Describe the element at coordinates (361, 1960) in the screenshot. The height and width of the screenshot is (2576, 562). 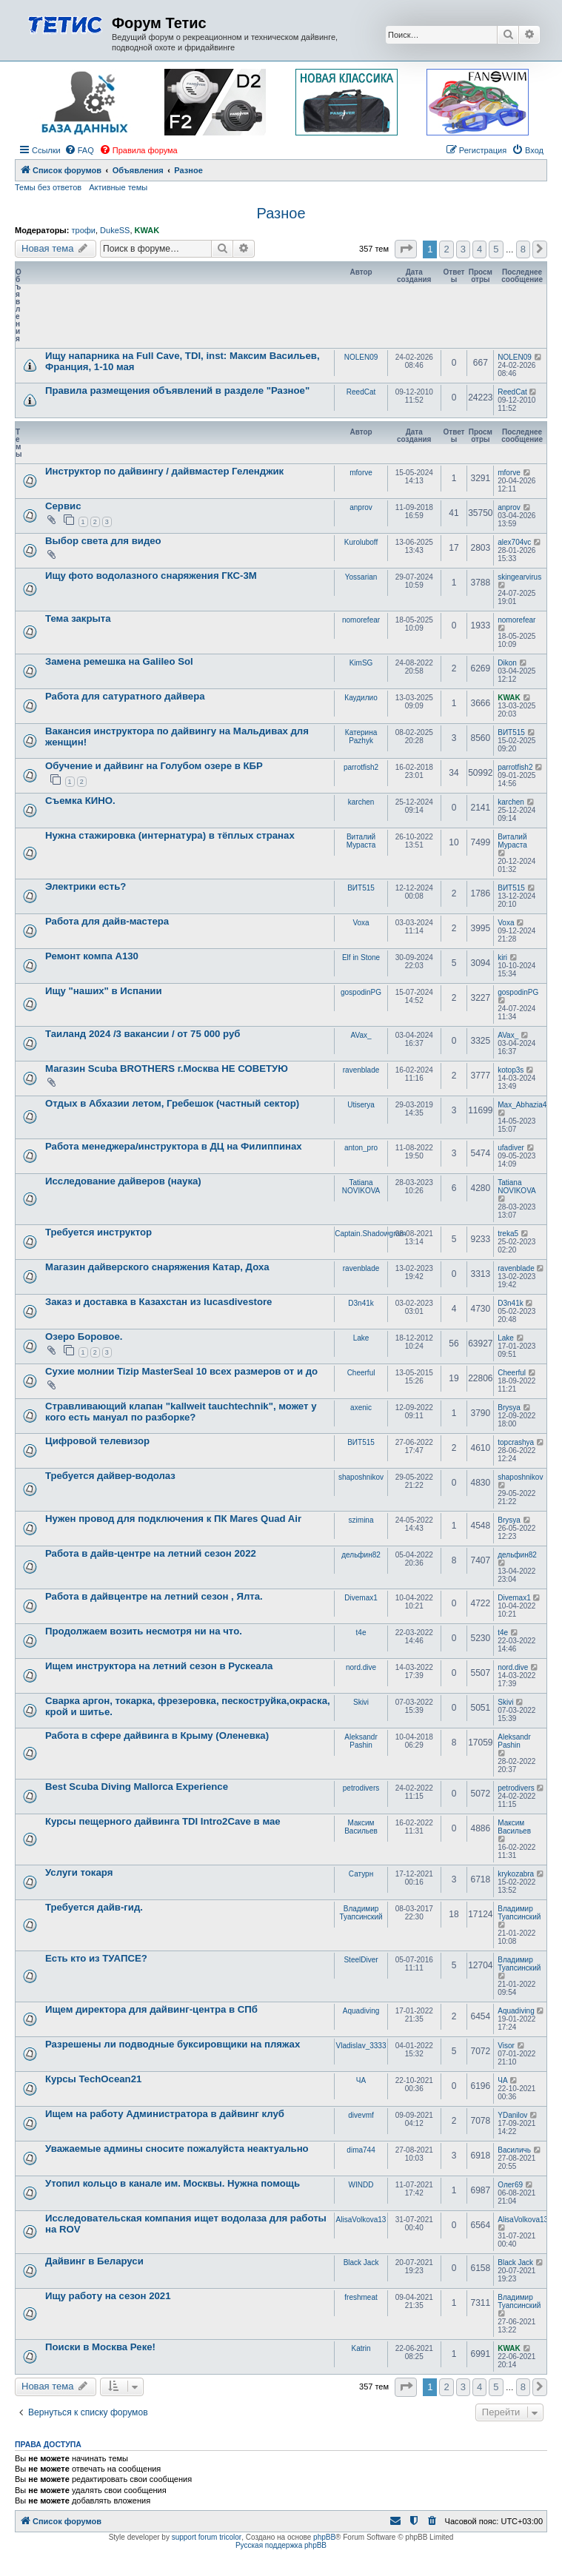
I see `SteelDiver` at that location.